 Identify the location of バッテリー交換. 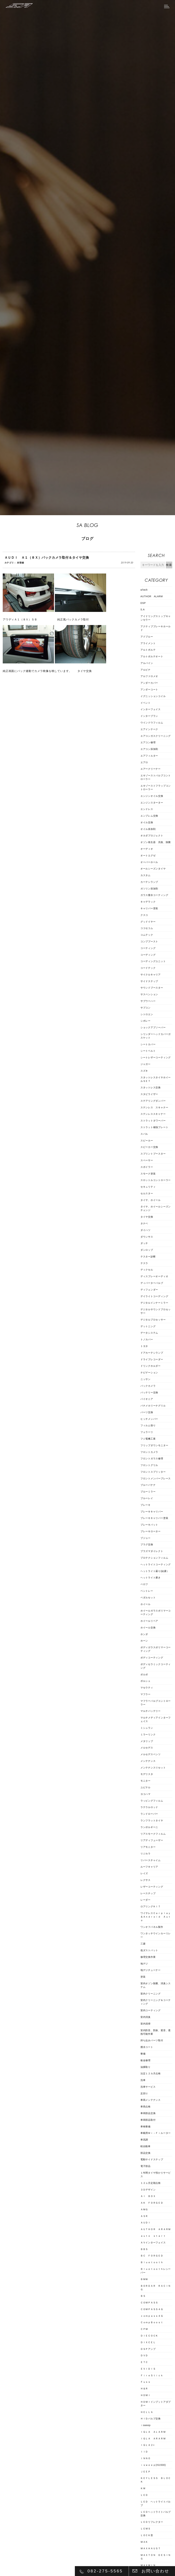
(149, 1414).